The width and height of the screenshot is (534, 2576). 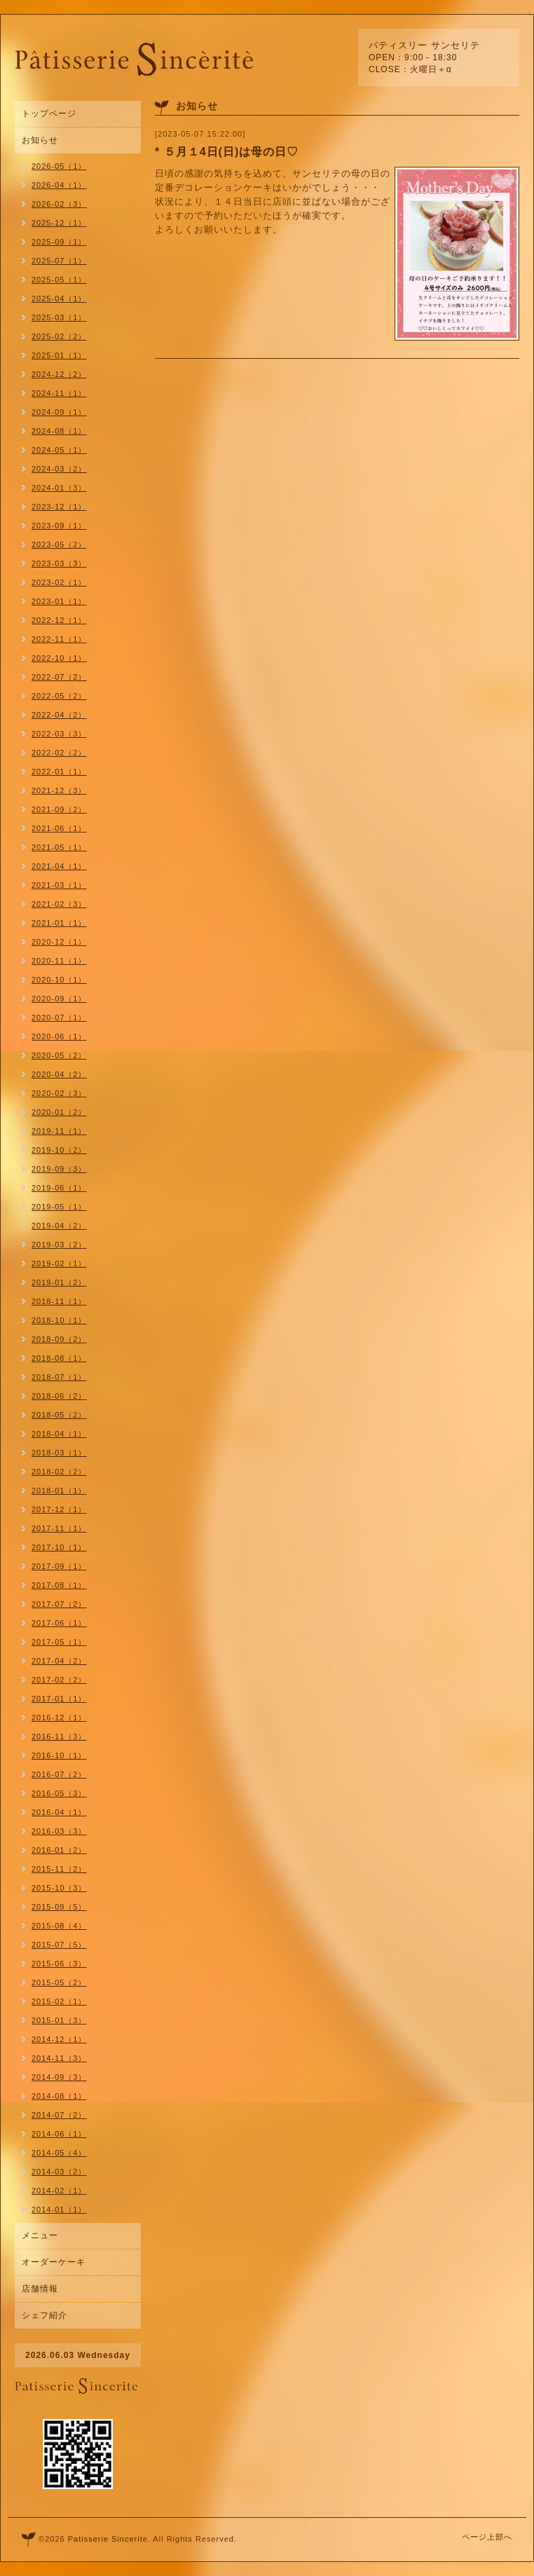 I want to click on オーダーケーキ, so click(x=53, y=2262).